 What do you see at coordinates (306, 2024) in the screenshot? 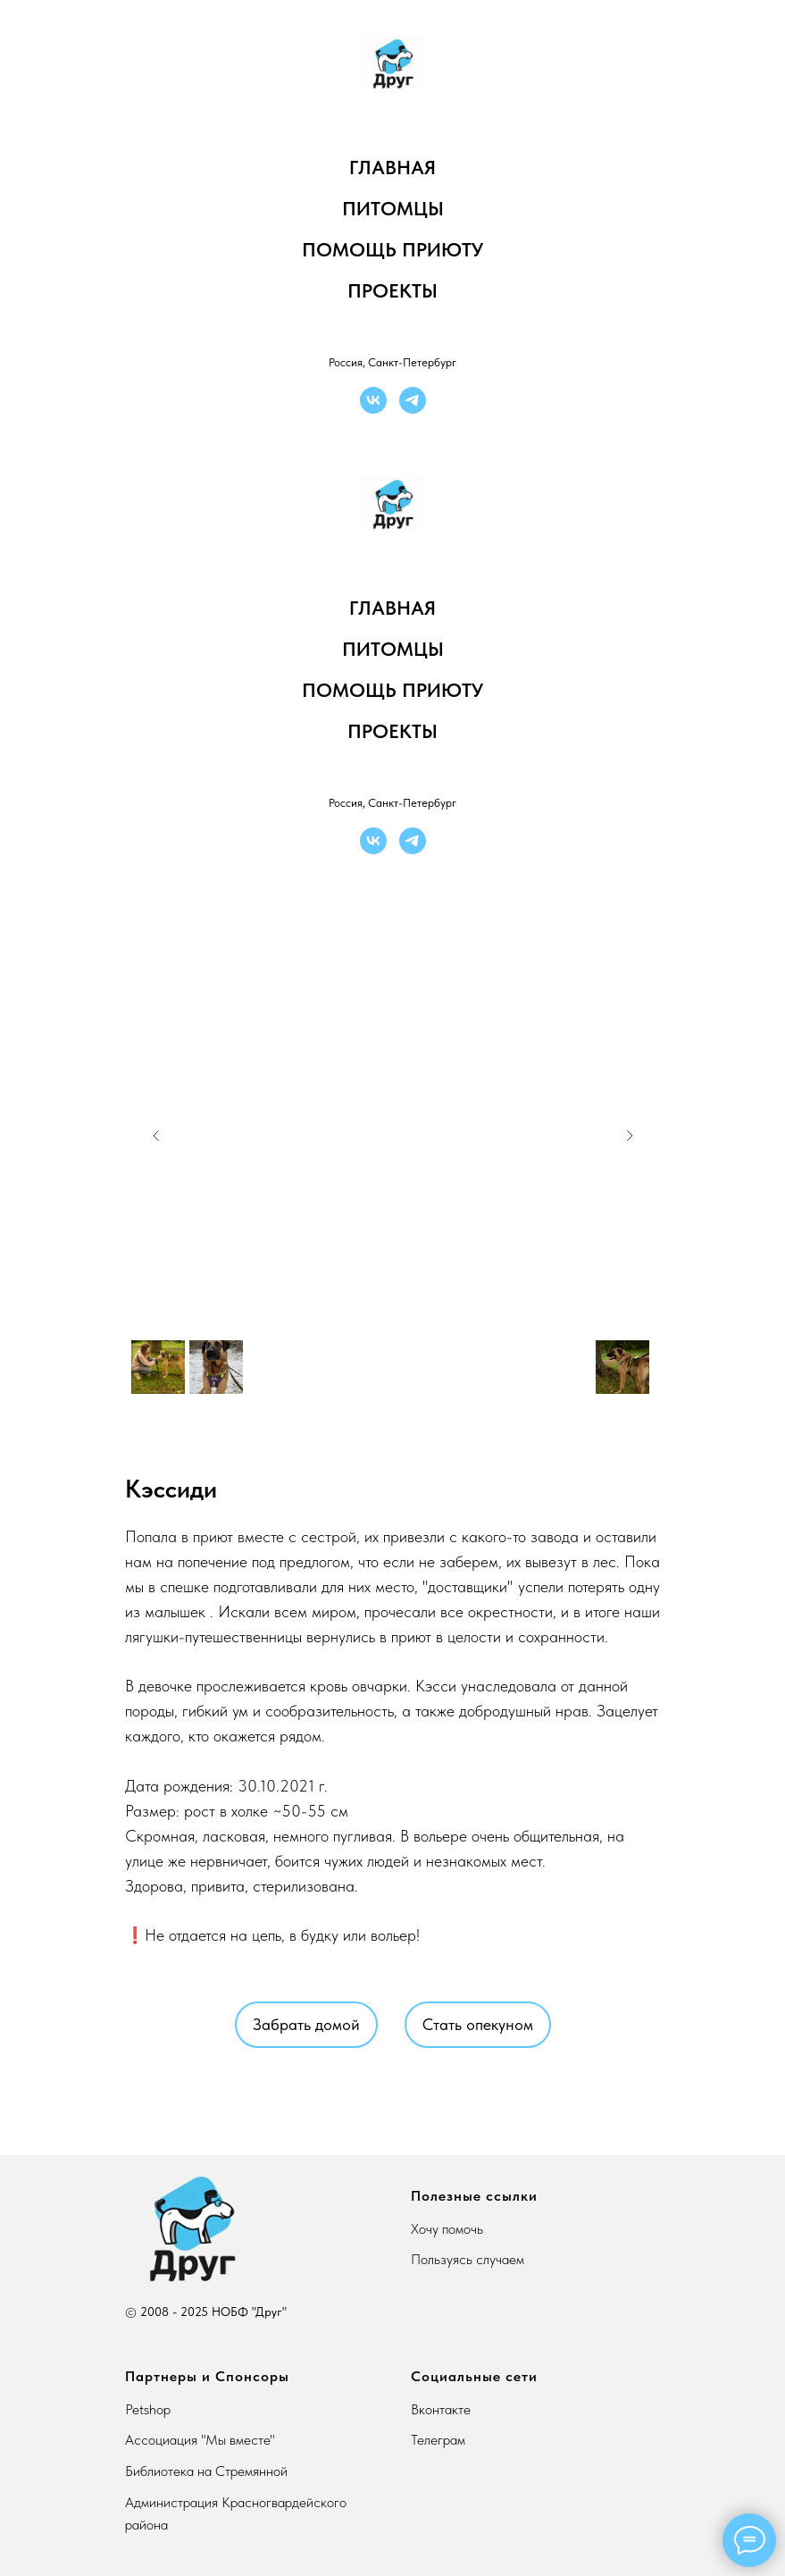
I see `Забрать домой [button]` at bounding box center [306, 2024].